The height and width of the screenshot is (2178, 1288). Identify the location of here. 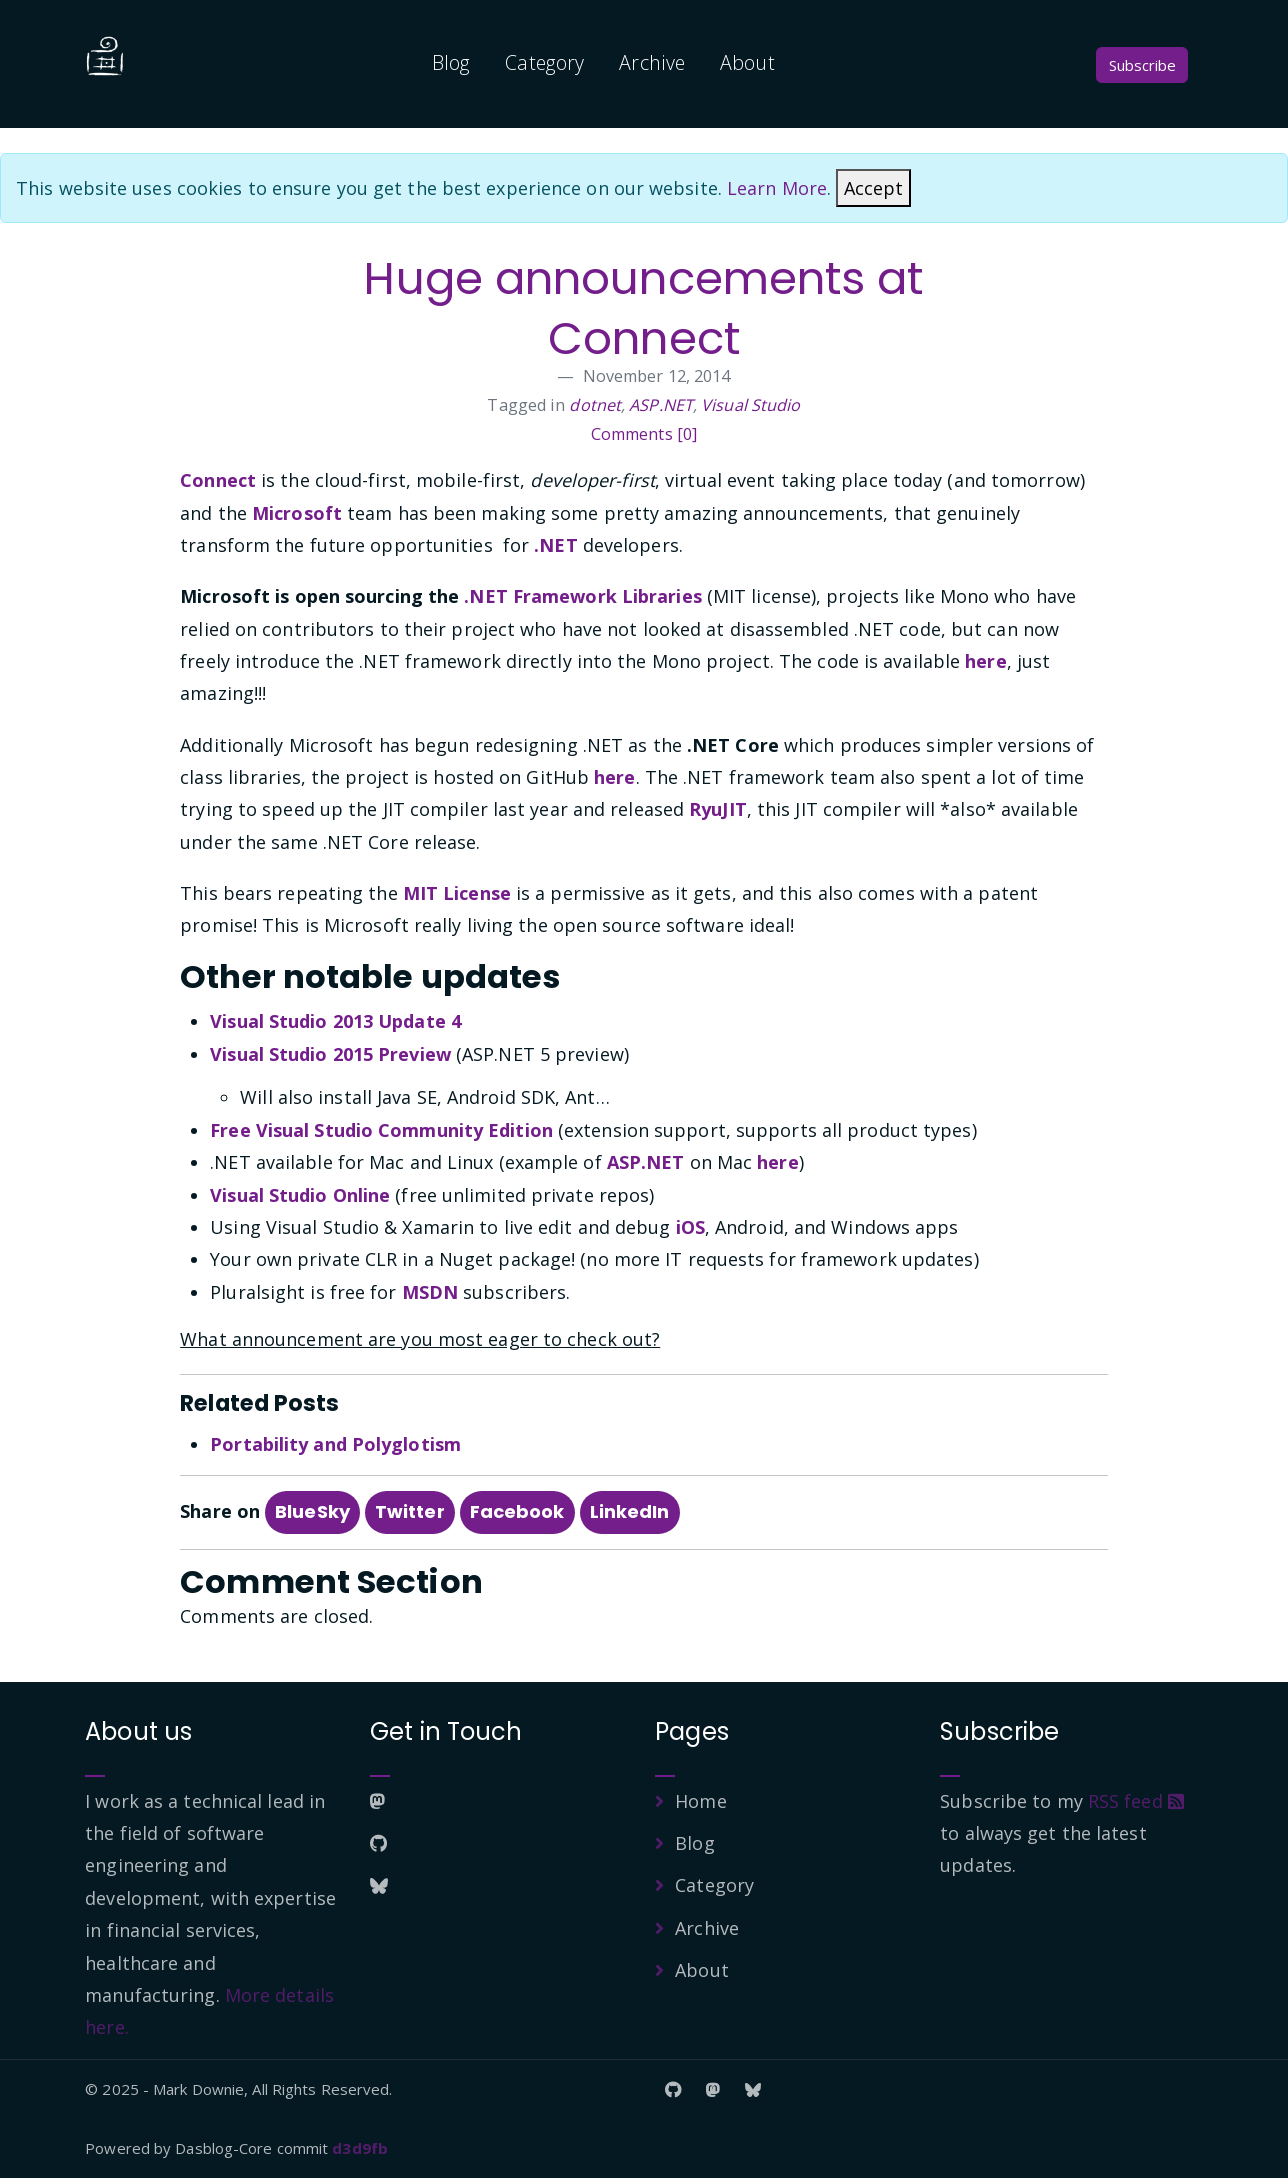
(985, 661).